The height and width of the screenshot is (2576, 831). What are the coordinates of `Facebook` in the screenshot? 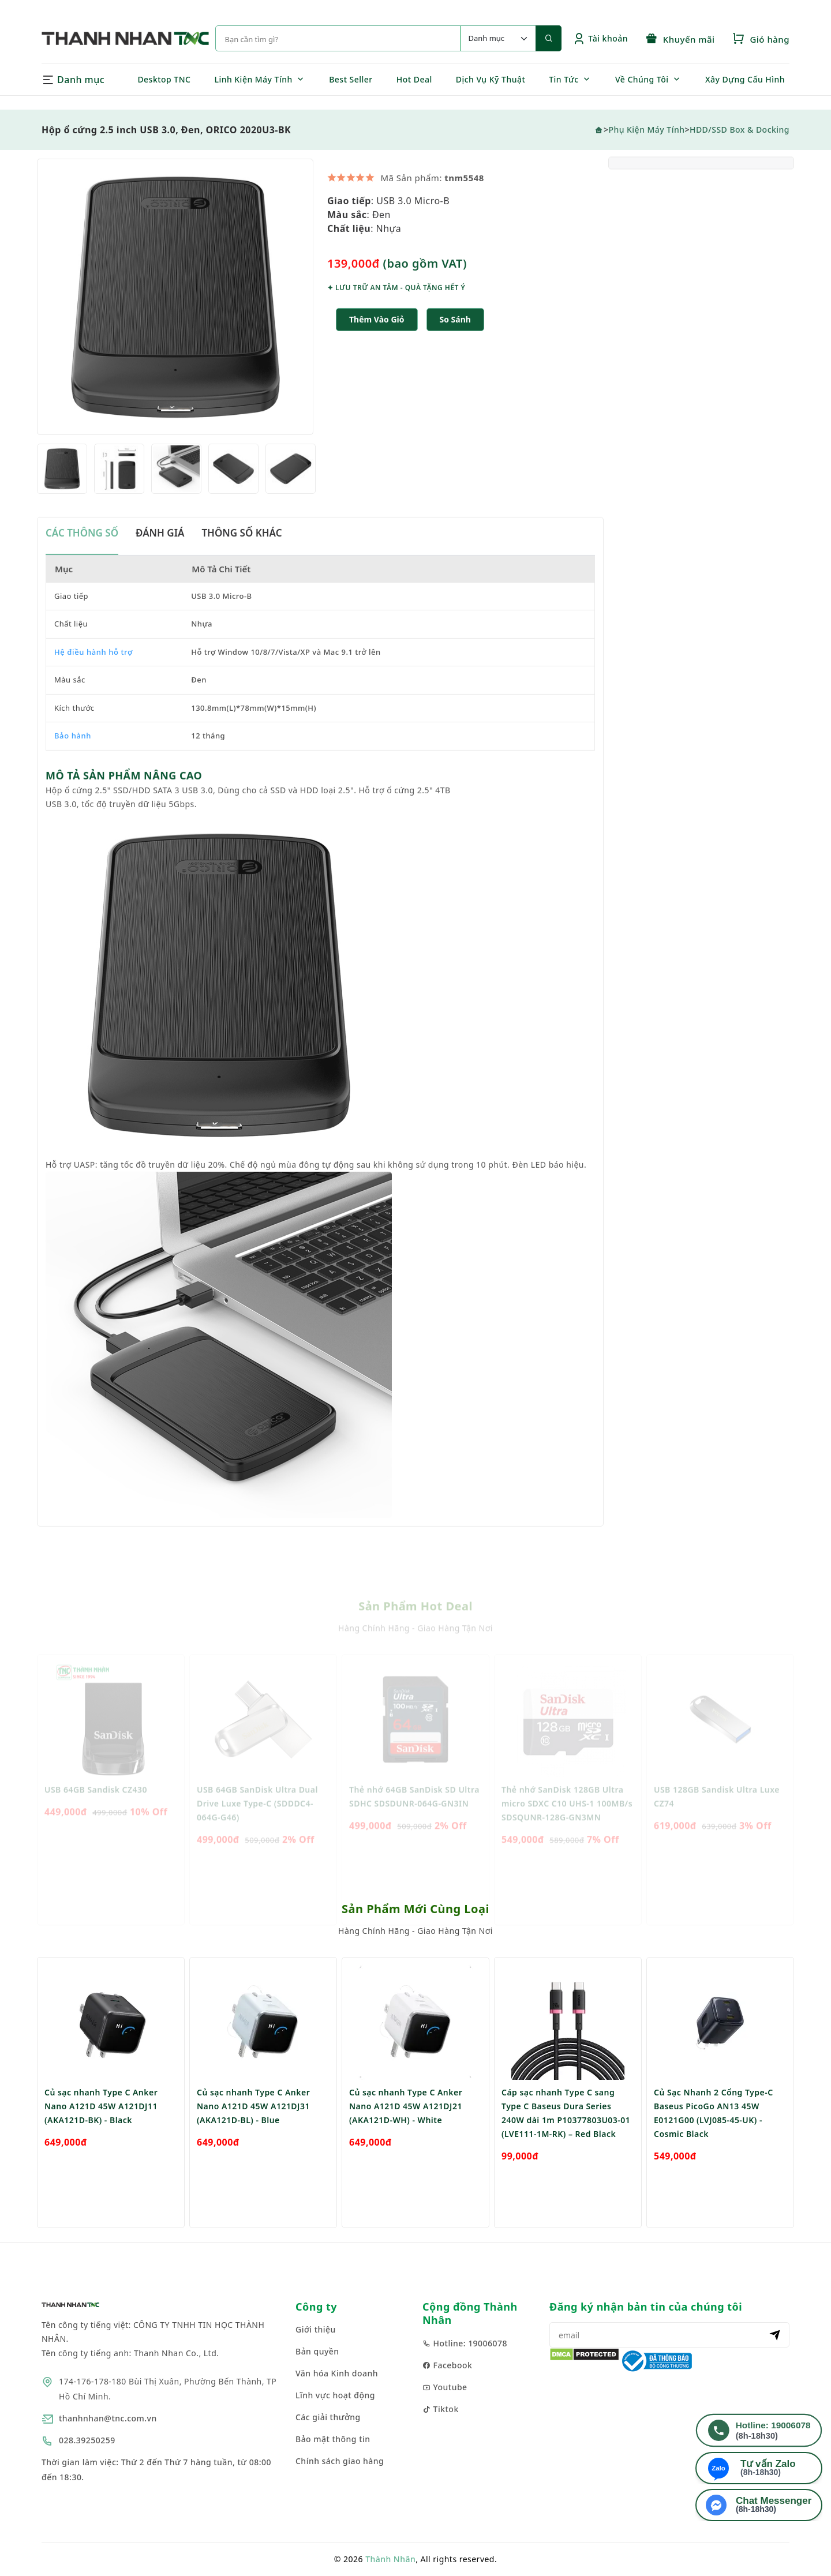 It's located at (447, 2365).